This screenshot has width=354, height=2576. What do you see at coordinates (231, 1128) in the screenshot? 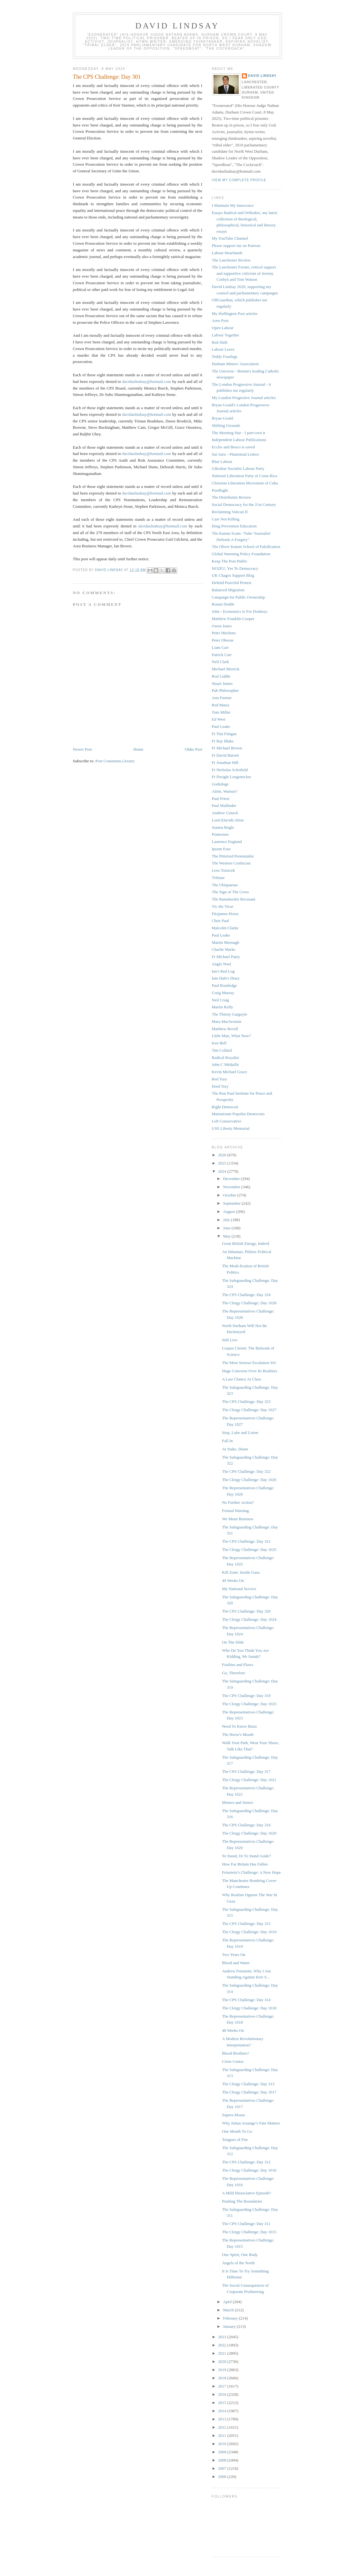
I see `USS Liberty Memorial` at bounding box center [231, 1128].